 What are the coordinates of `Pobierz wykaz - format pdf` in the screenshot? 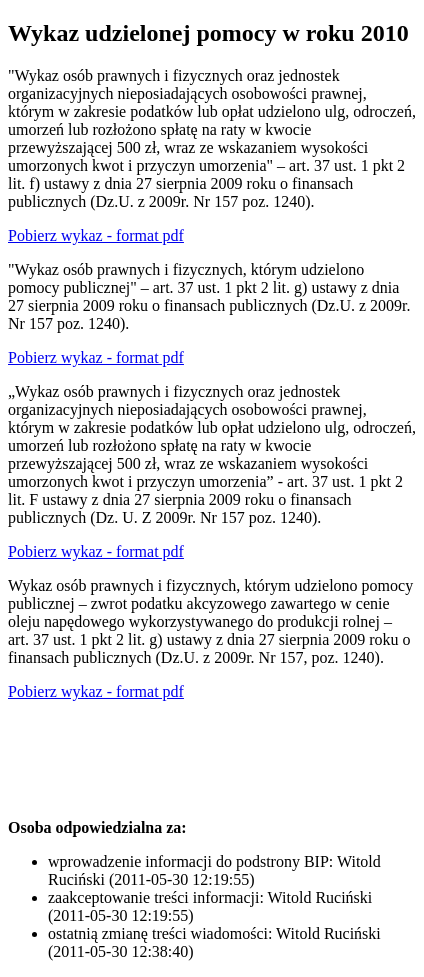 It's located at (96, 235).